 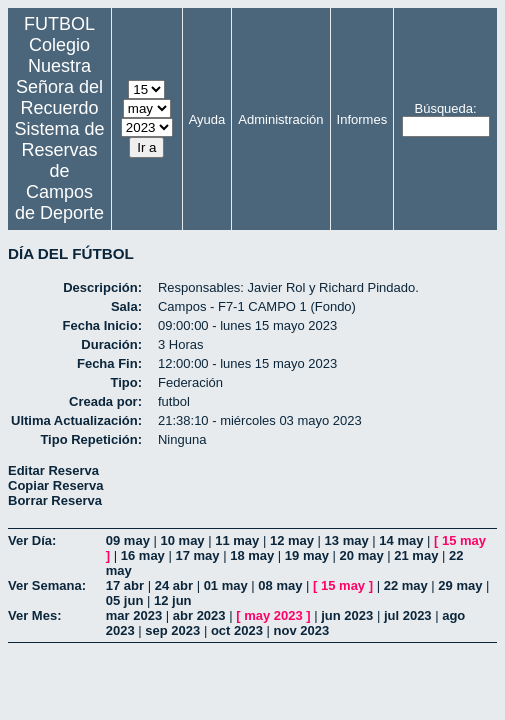 I want to click on 18 may, so click(x=252, y=555).